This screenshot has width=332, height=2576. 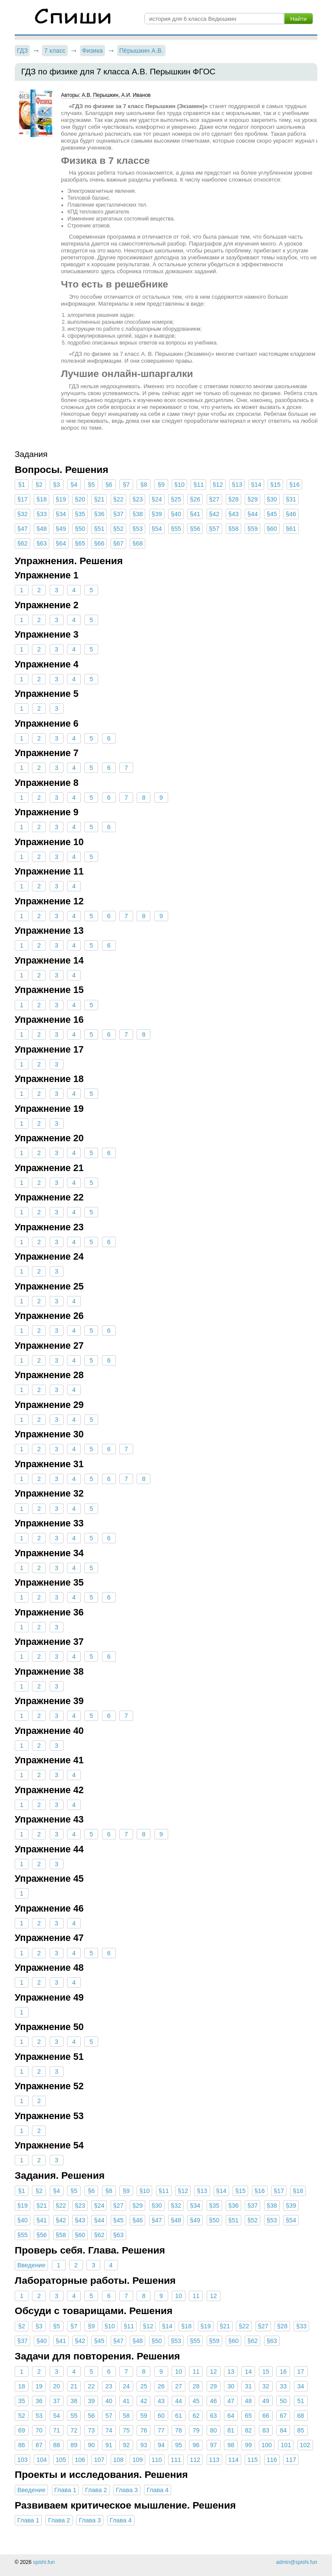 I want to click on §37, so click(x=118, y=514).